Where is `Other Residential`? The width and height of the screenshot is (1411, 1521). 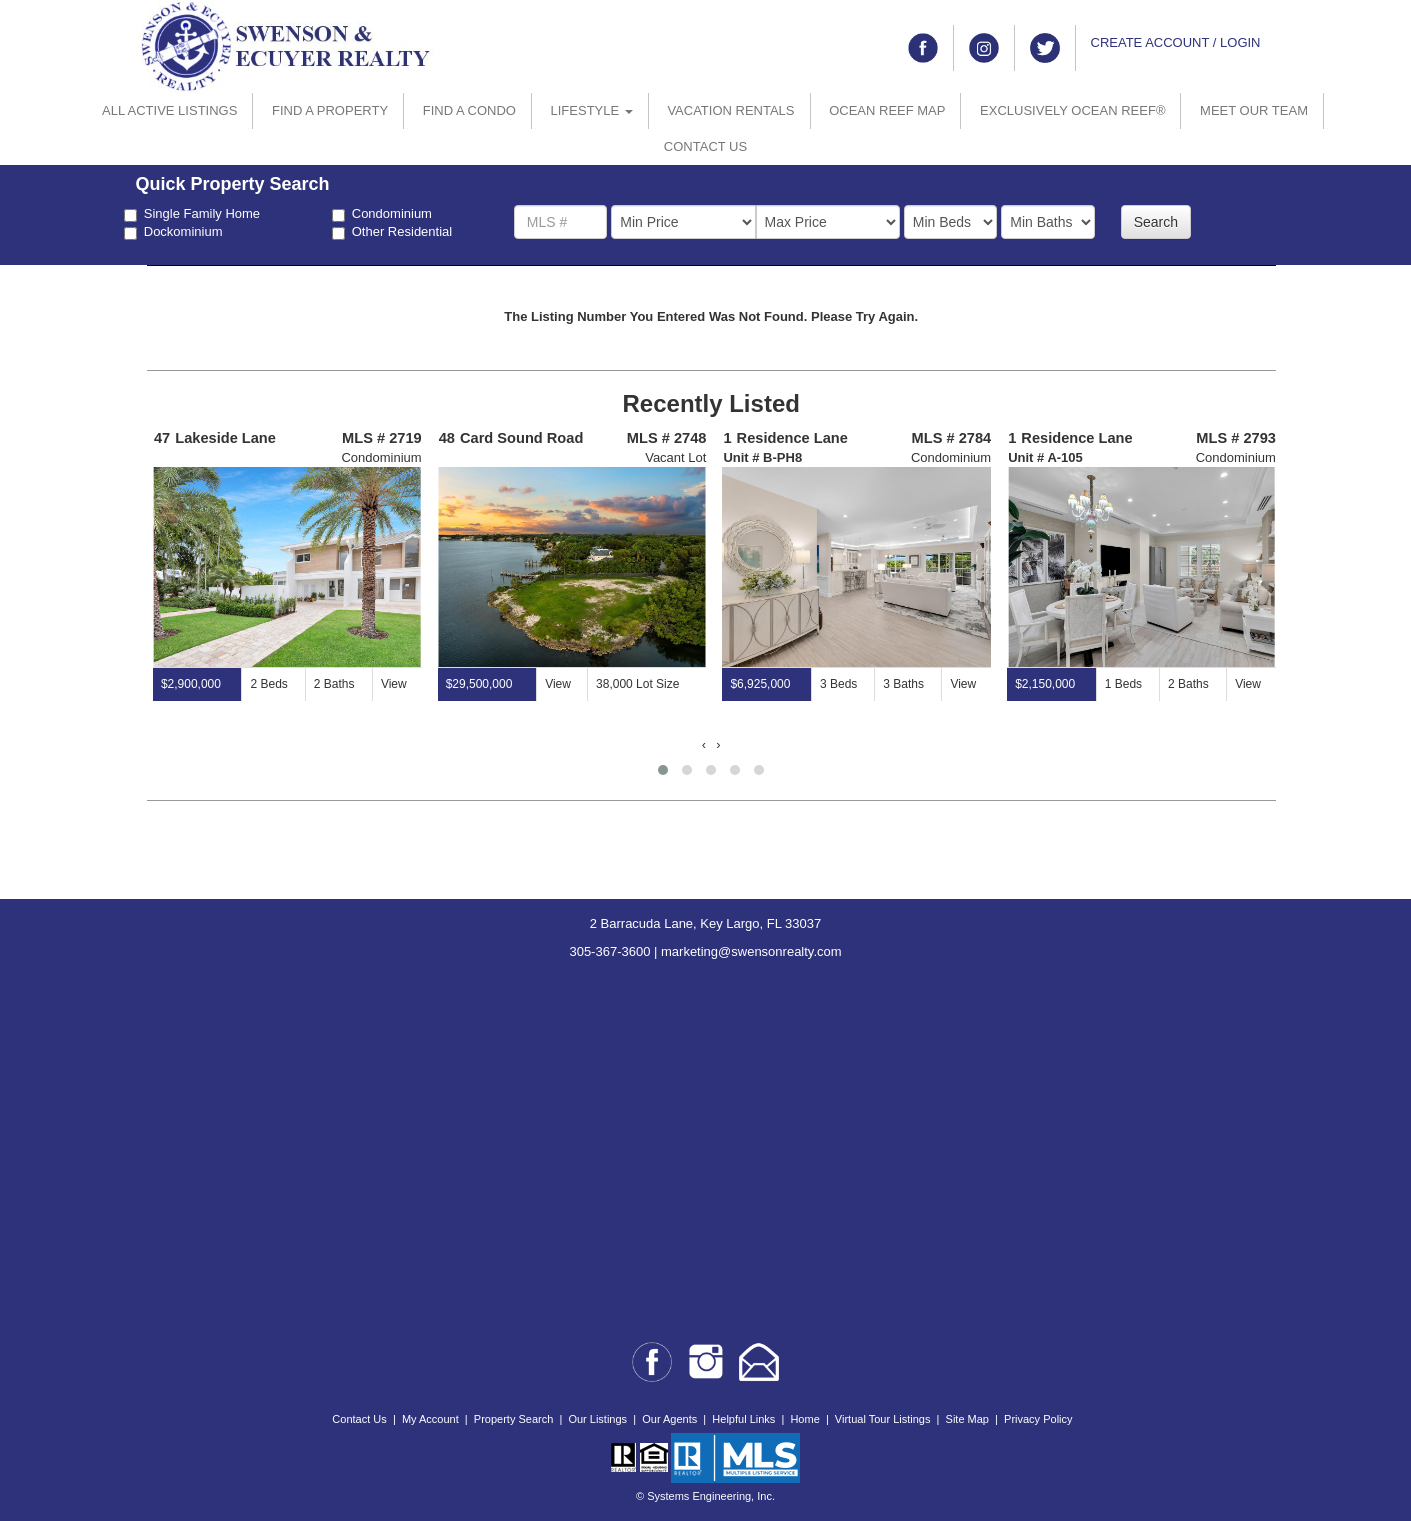
Other Residential is located at coordinates (392, 232).